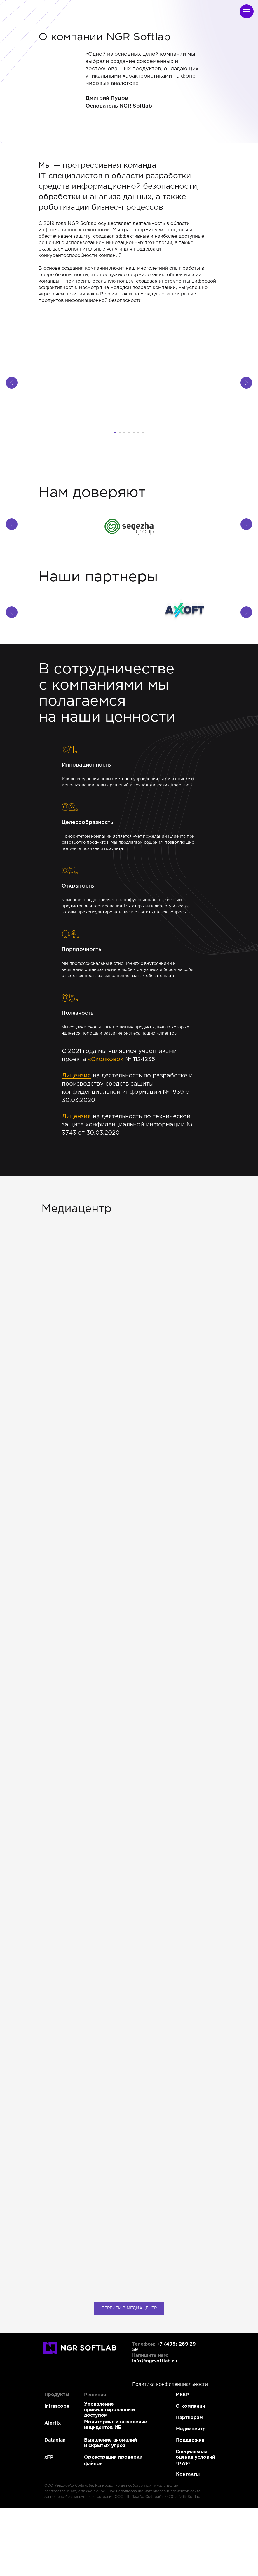  Describe the element at coordinates (55, 2440) in the screenshot. I see `Dataplan` at that location.